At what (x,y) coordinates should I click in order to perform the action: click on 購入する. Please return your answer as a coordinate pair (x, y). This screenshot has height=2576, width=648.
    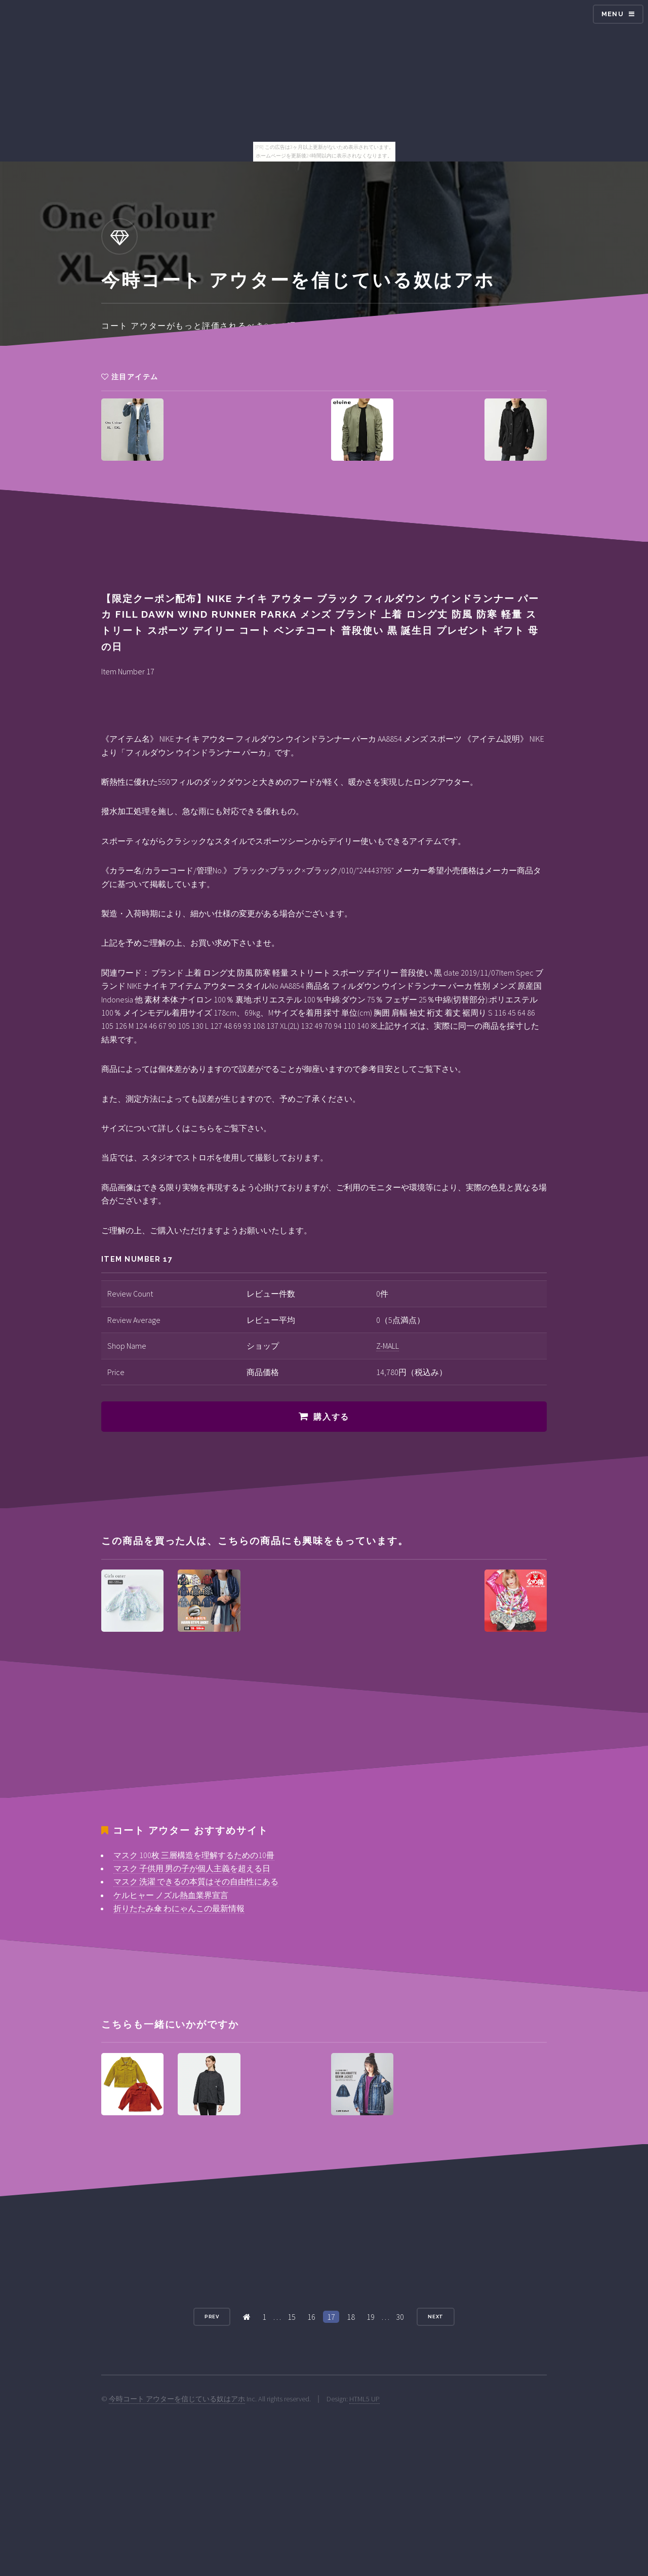
    Looking at the image, I should click on (331, 1417).